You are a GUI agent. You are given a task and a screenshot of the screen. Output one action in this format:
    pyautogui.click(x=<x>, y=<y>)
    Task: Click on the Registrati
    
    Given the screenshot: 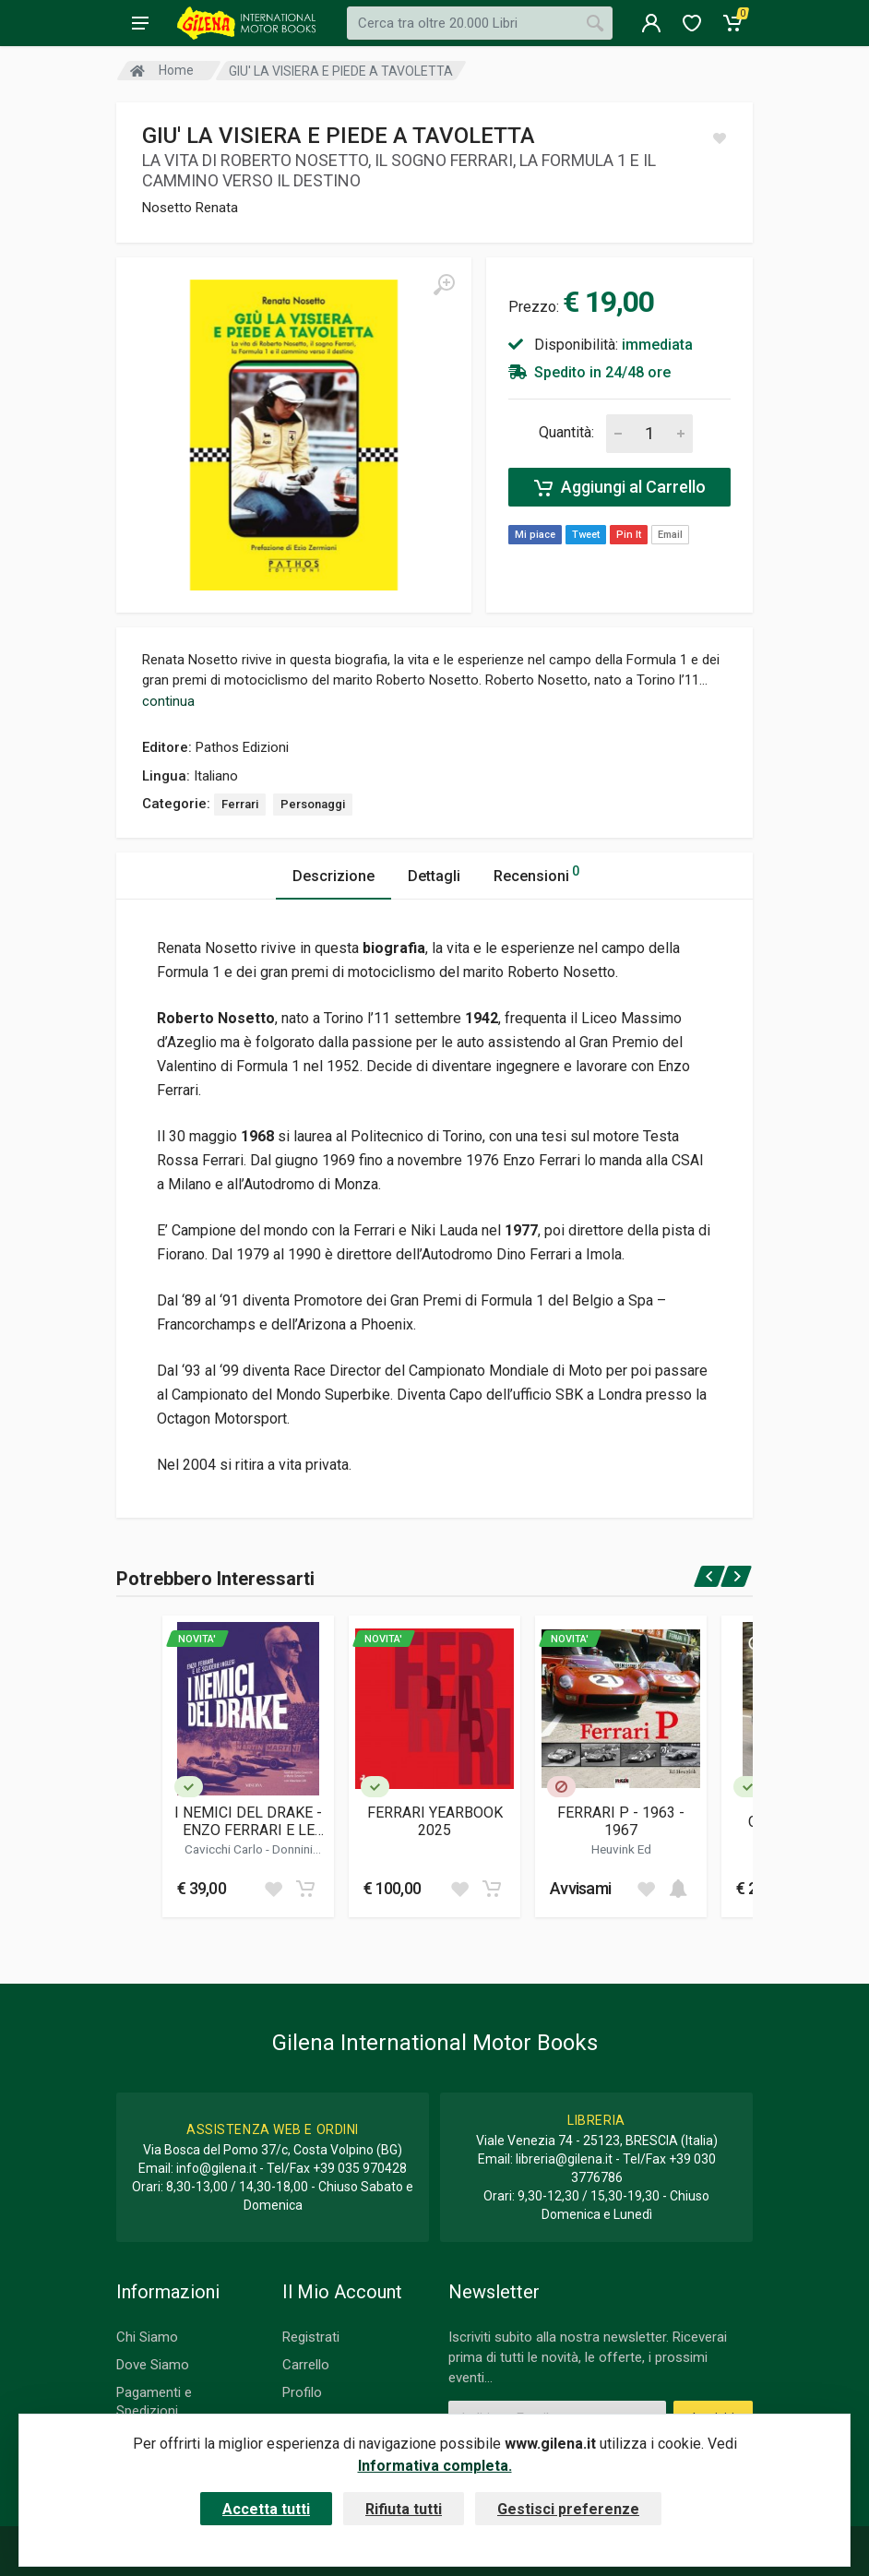 What is the action you would take?
    pyautogui.click(x=310, y=2337)
    